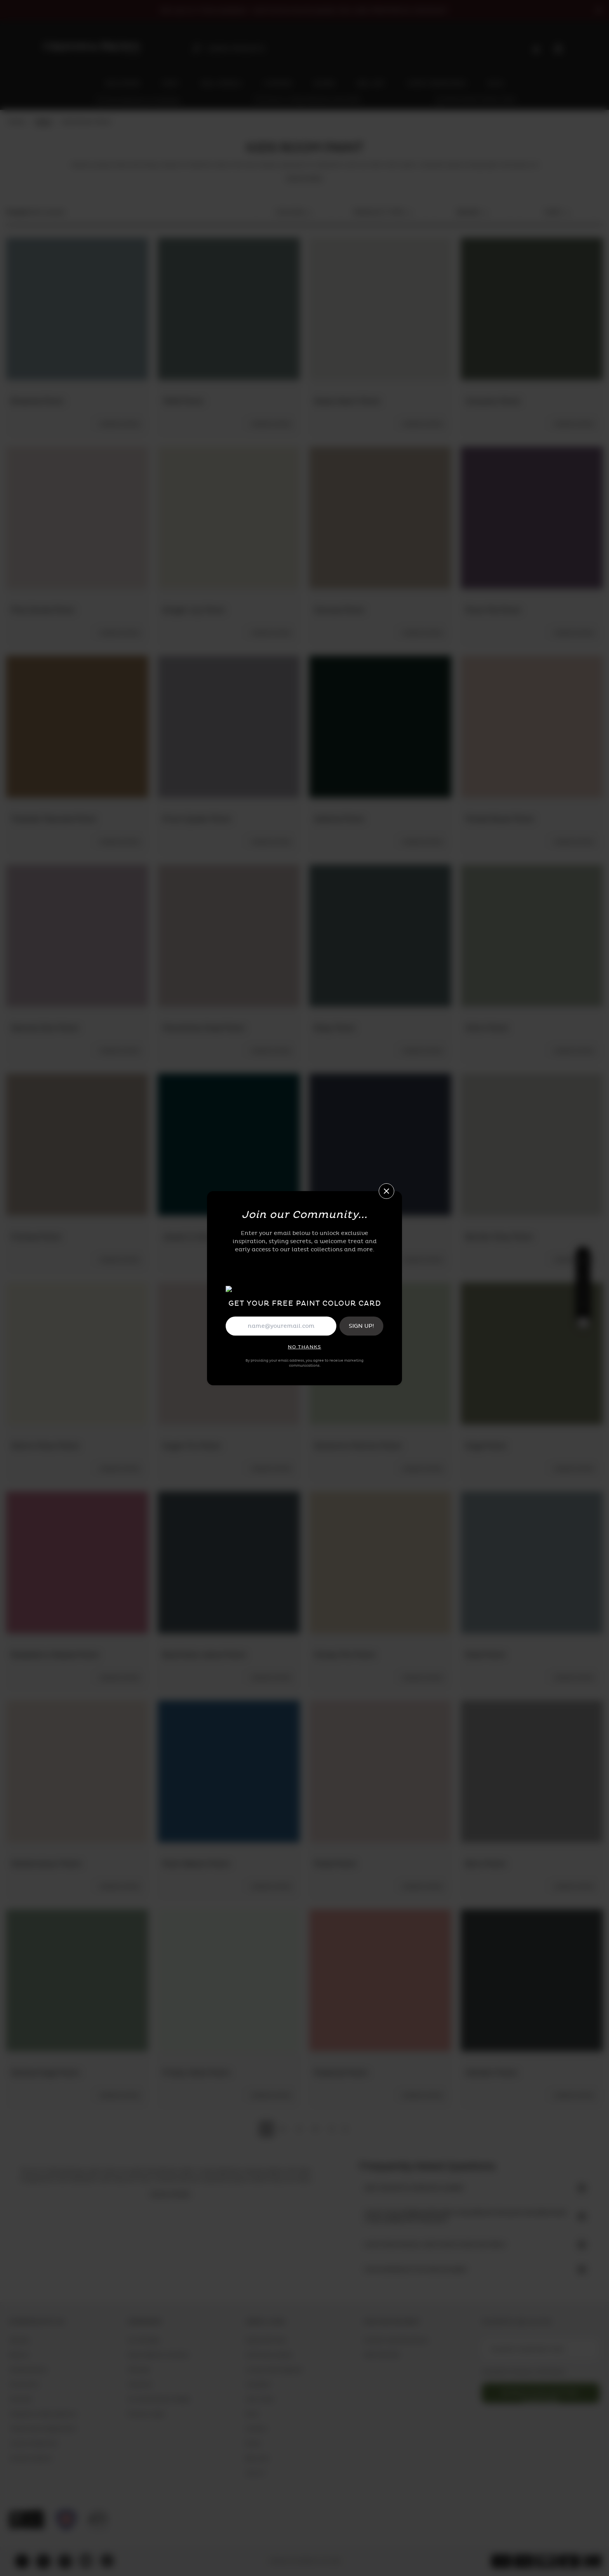 The width and height of the screenshot is (609, 2576). I want to click on [Boro Paint], so click(532, 1771).